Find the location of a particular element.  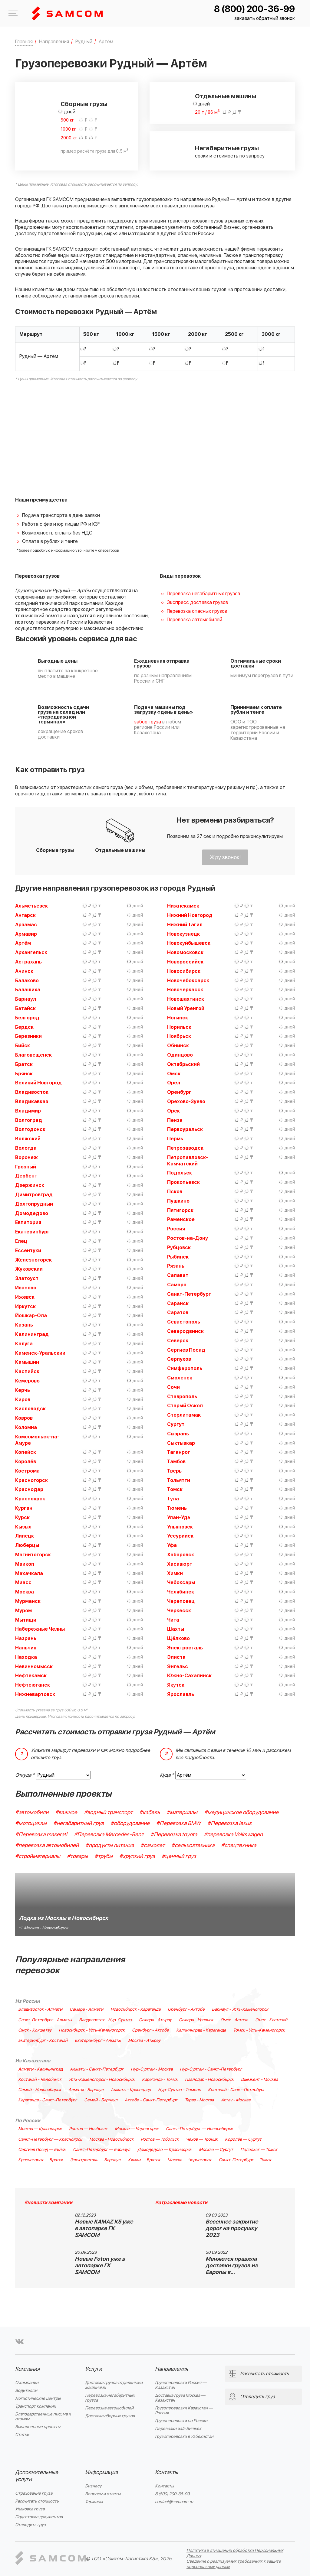

Батайск is located at coordinates (25, 1008).